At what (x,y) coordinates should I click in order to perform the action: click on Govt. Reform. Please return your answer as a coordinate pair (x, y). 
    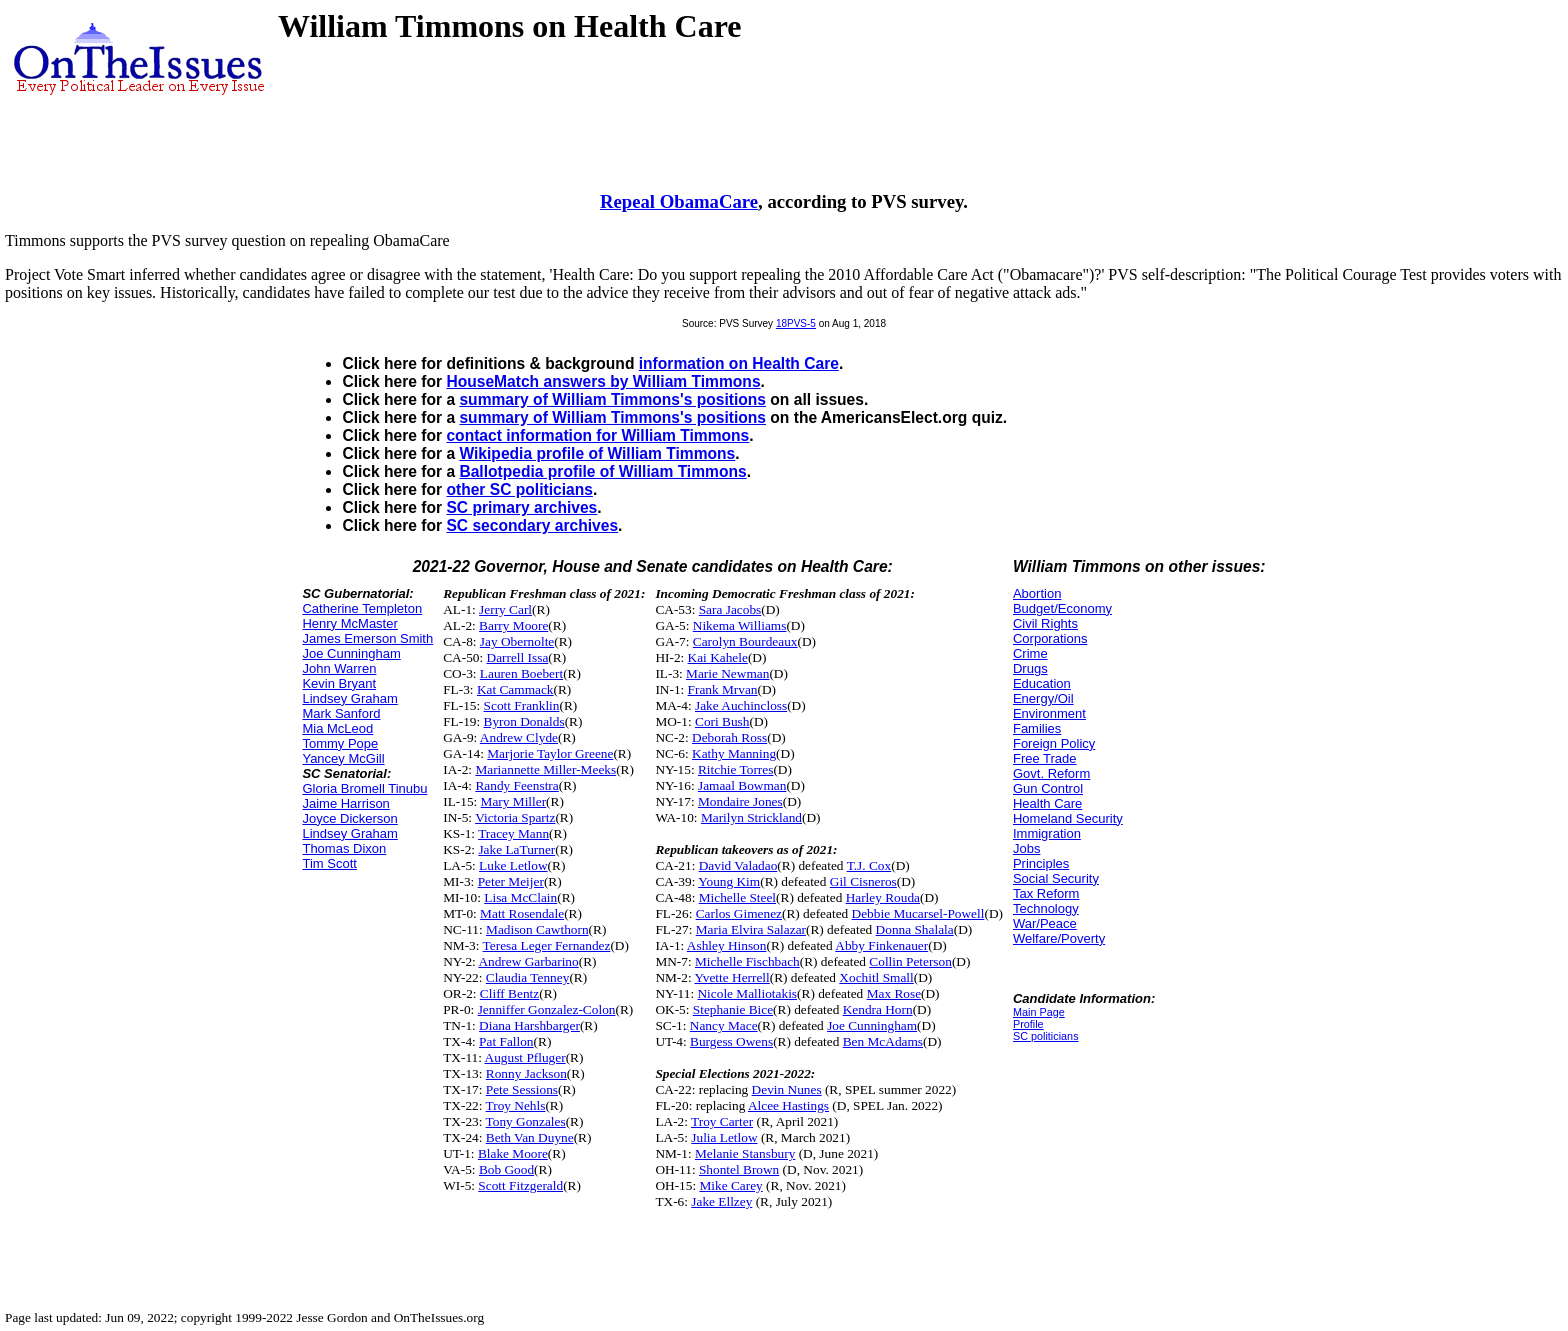
    Looking at the image, I should click on (1051, 773).